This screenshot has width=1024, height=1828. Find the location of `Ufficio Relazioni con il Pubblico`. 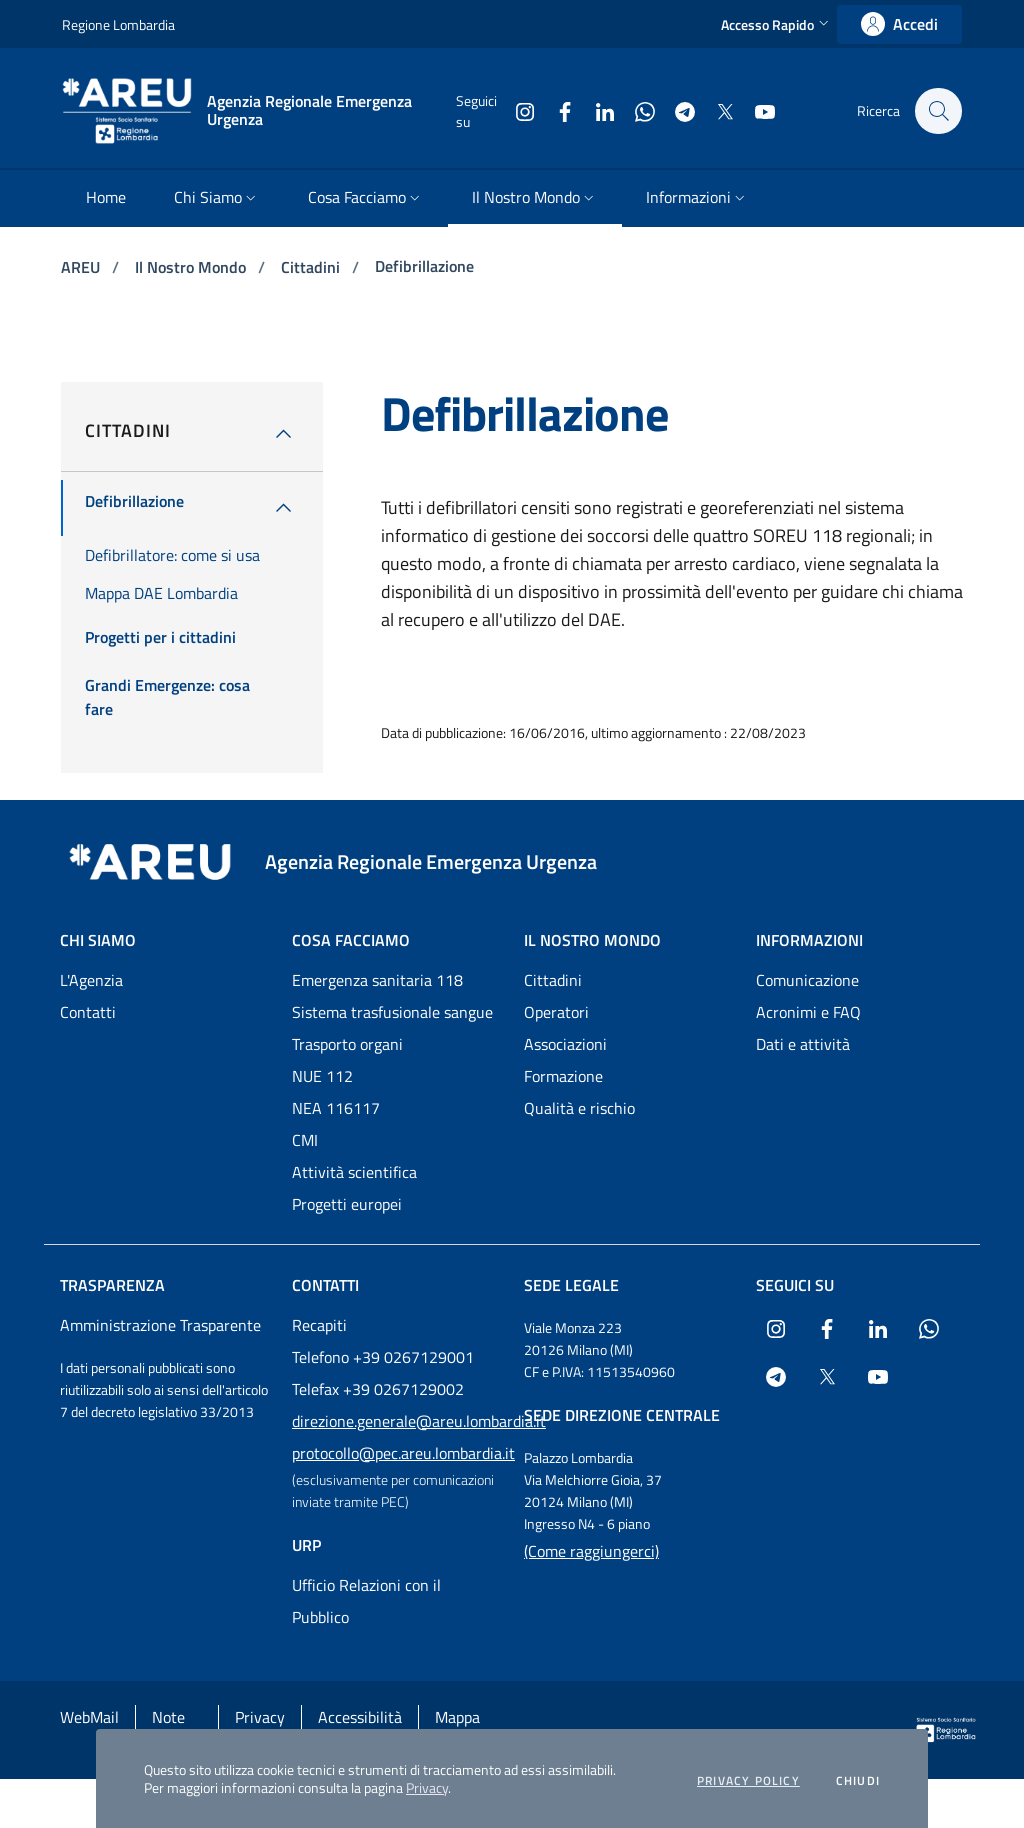

Ufficio Relazioni con il Pubblico is located at coordinates (366, 1601).